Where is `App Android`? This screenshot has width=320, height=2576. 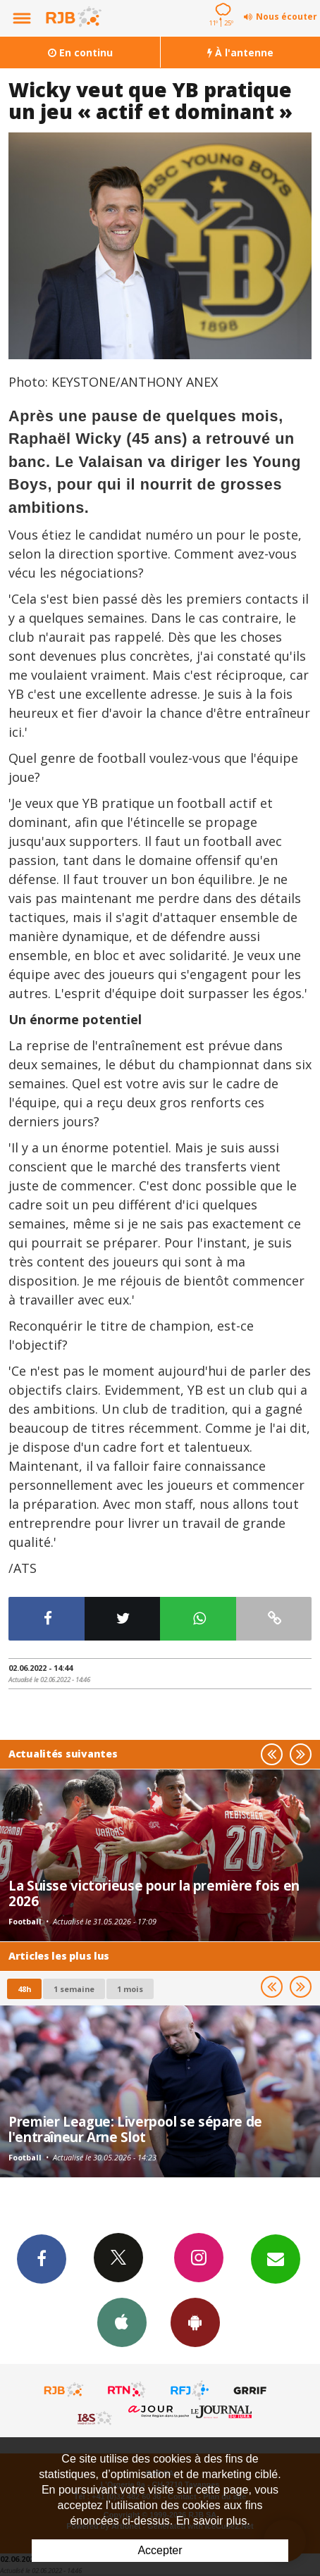 App Android is located at coordinates (195, 2322).